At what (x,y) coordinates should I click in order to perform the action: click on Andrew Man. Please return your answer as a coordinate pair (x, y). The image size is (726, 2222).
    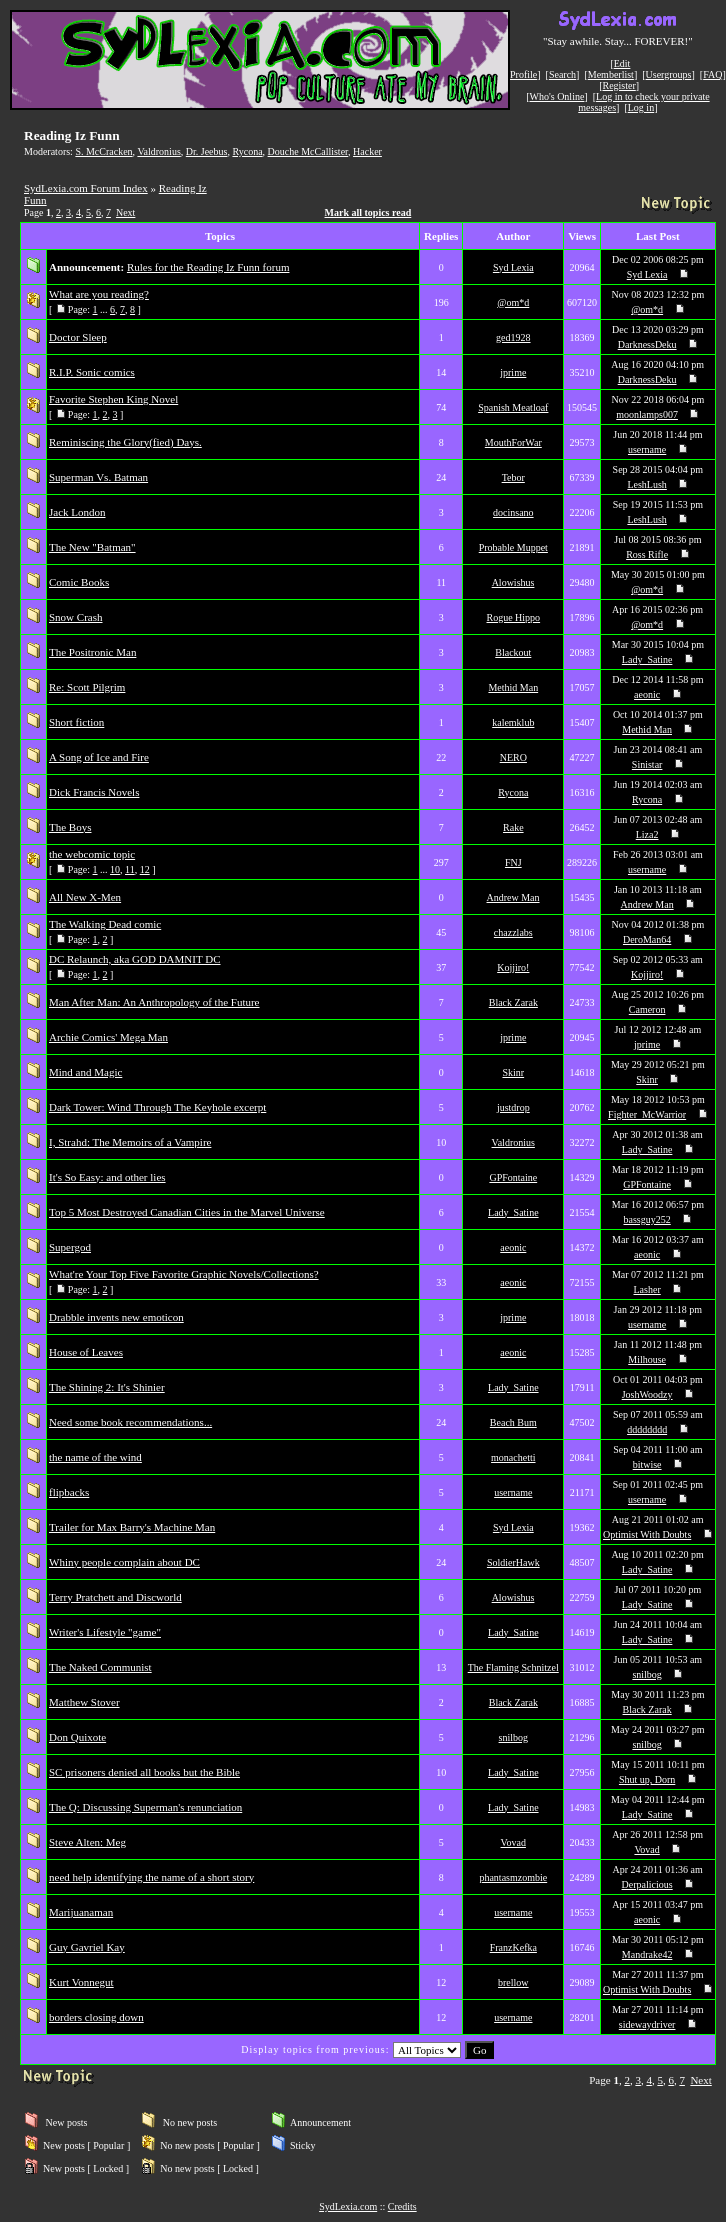
    Looking at the image, I should click on (513, 897).